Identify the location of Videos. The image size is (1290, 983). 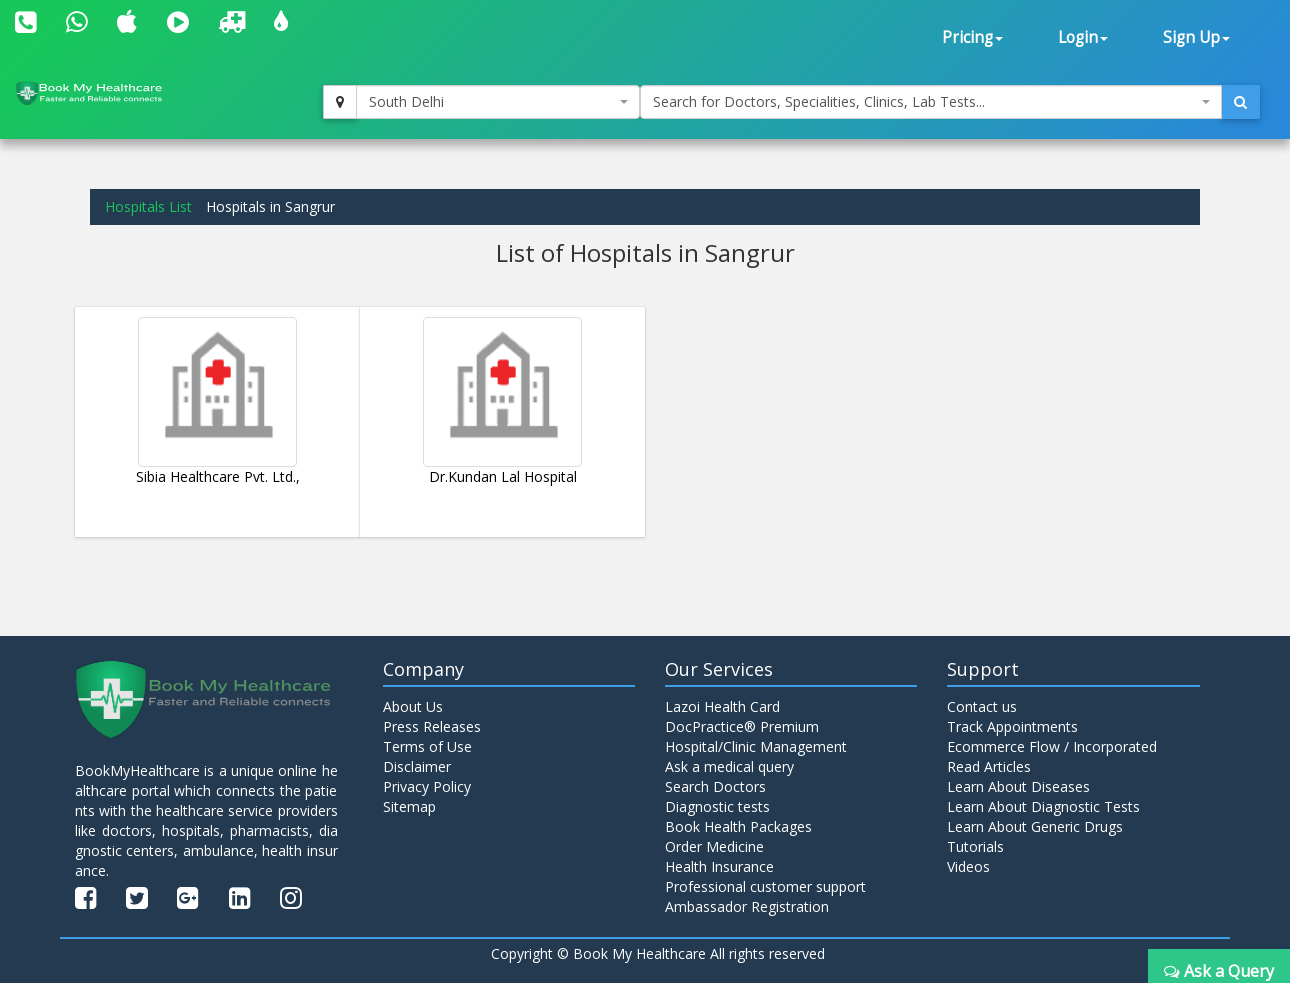
(968, 866).